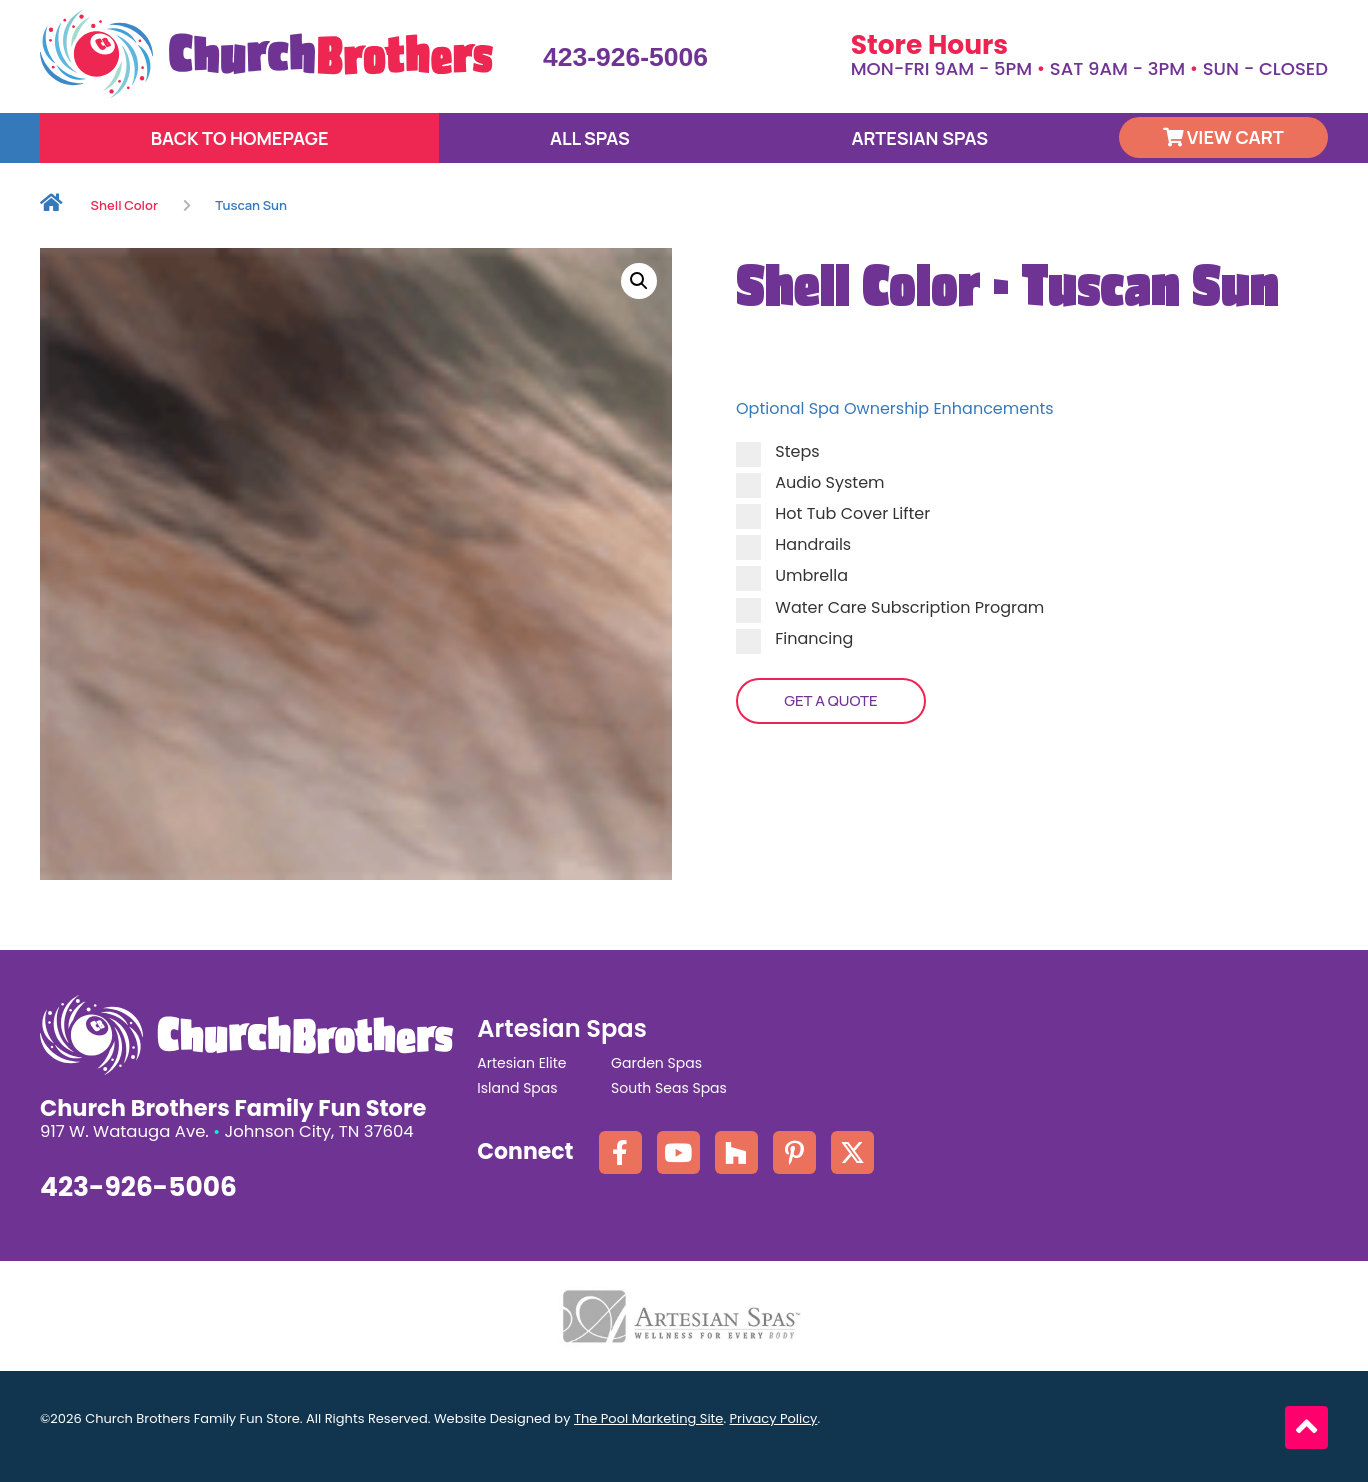  What do you see at coordinates (648, 1418) in the screenshot?
I see `The Pool Marketing Site` at bounding box center [648, 1418].